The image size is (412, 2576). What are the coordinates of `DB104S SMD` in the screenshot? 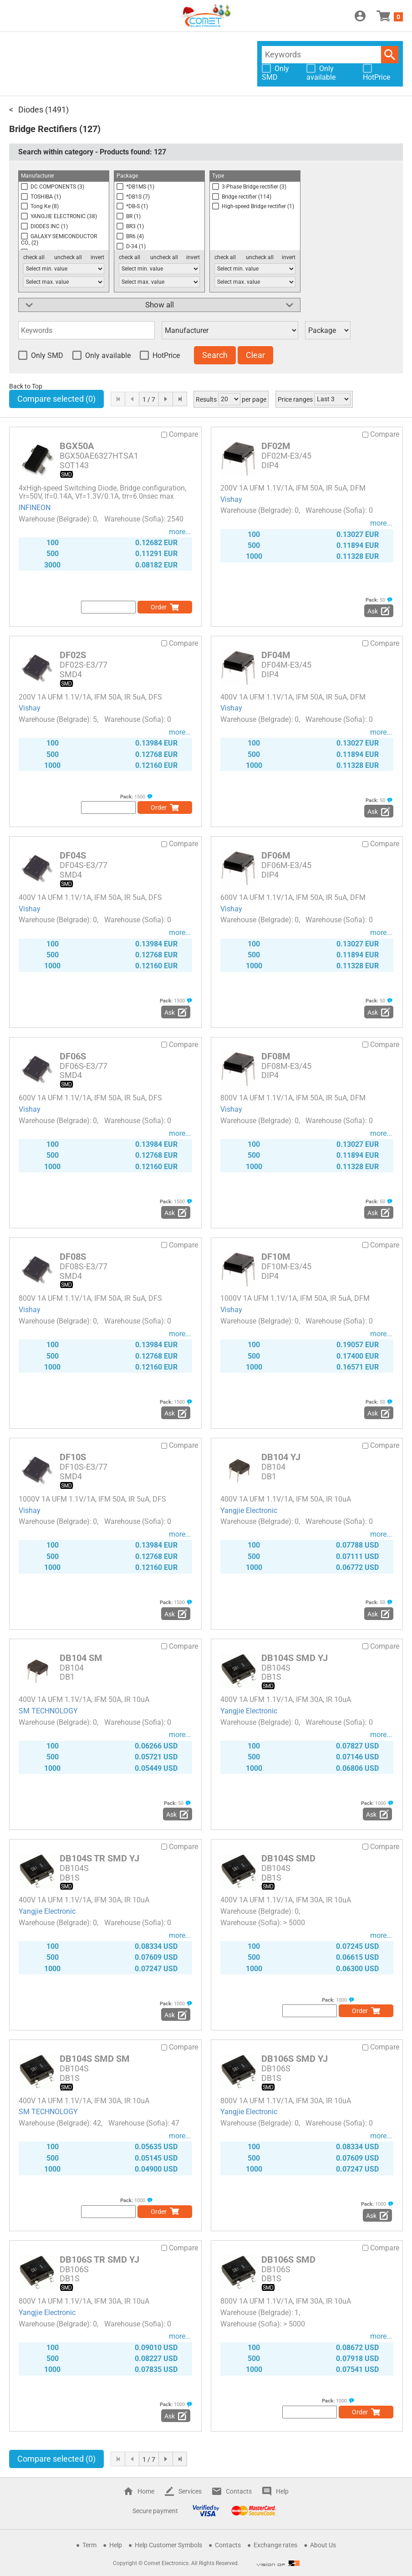 It's located at (288, 1858).